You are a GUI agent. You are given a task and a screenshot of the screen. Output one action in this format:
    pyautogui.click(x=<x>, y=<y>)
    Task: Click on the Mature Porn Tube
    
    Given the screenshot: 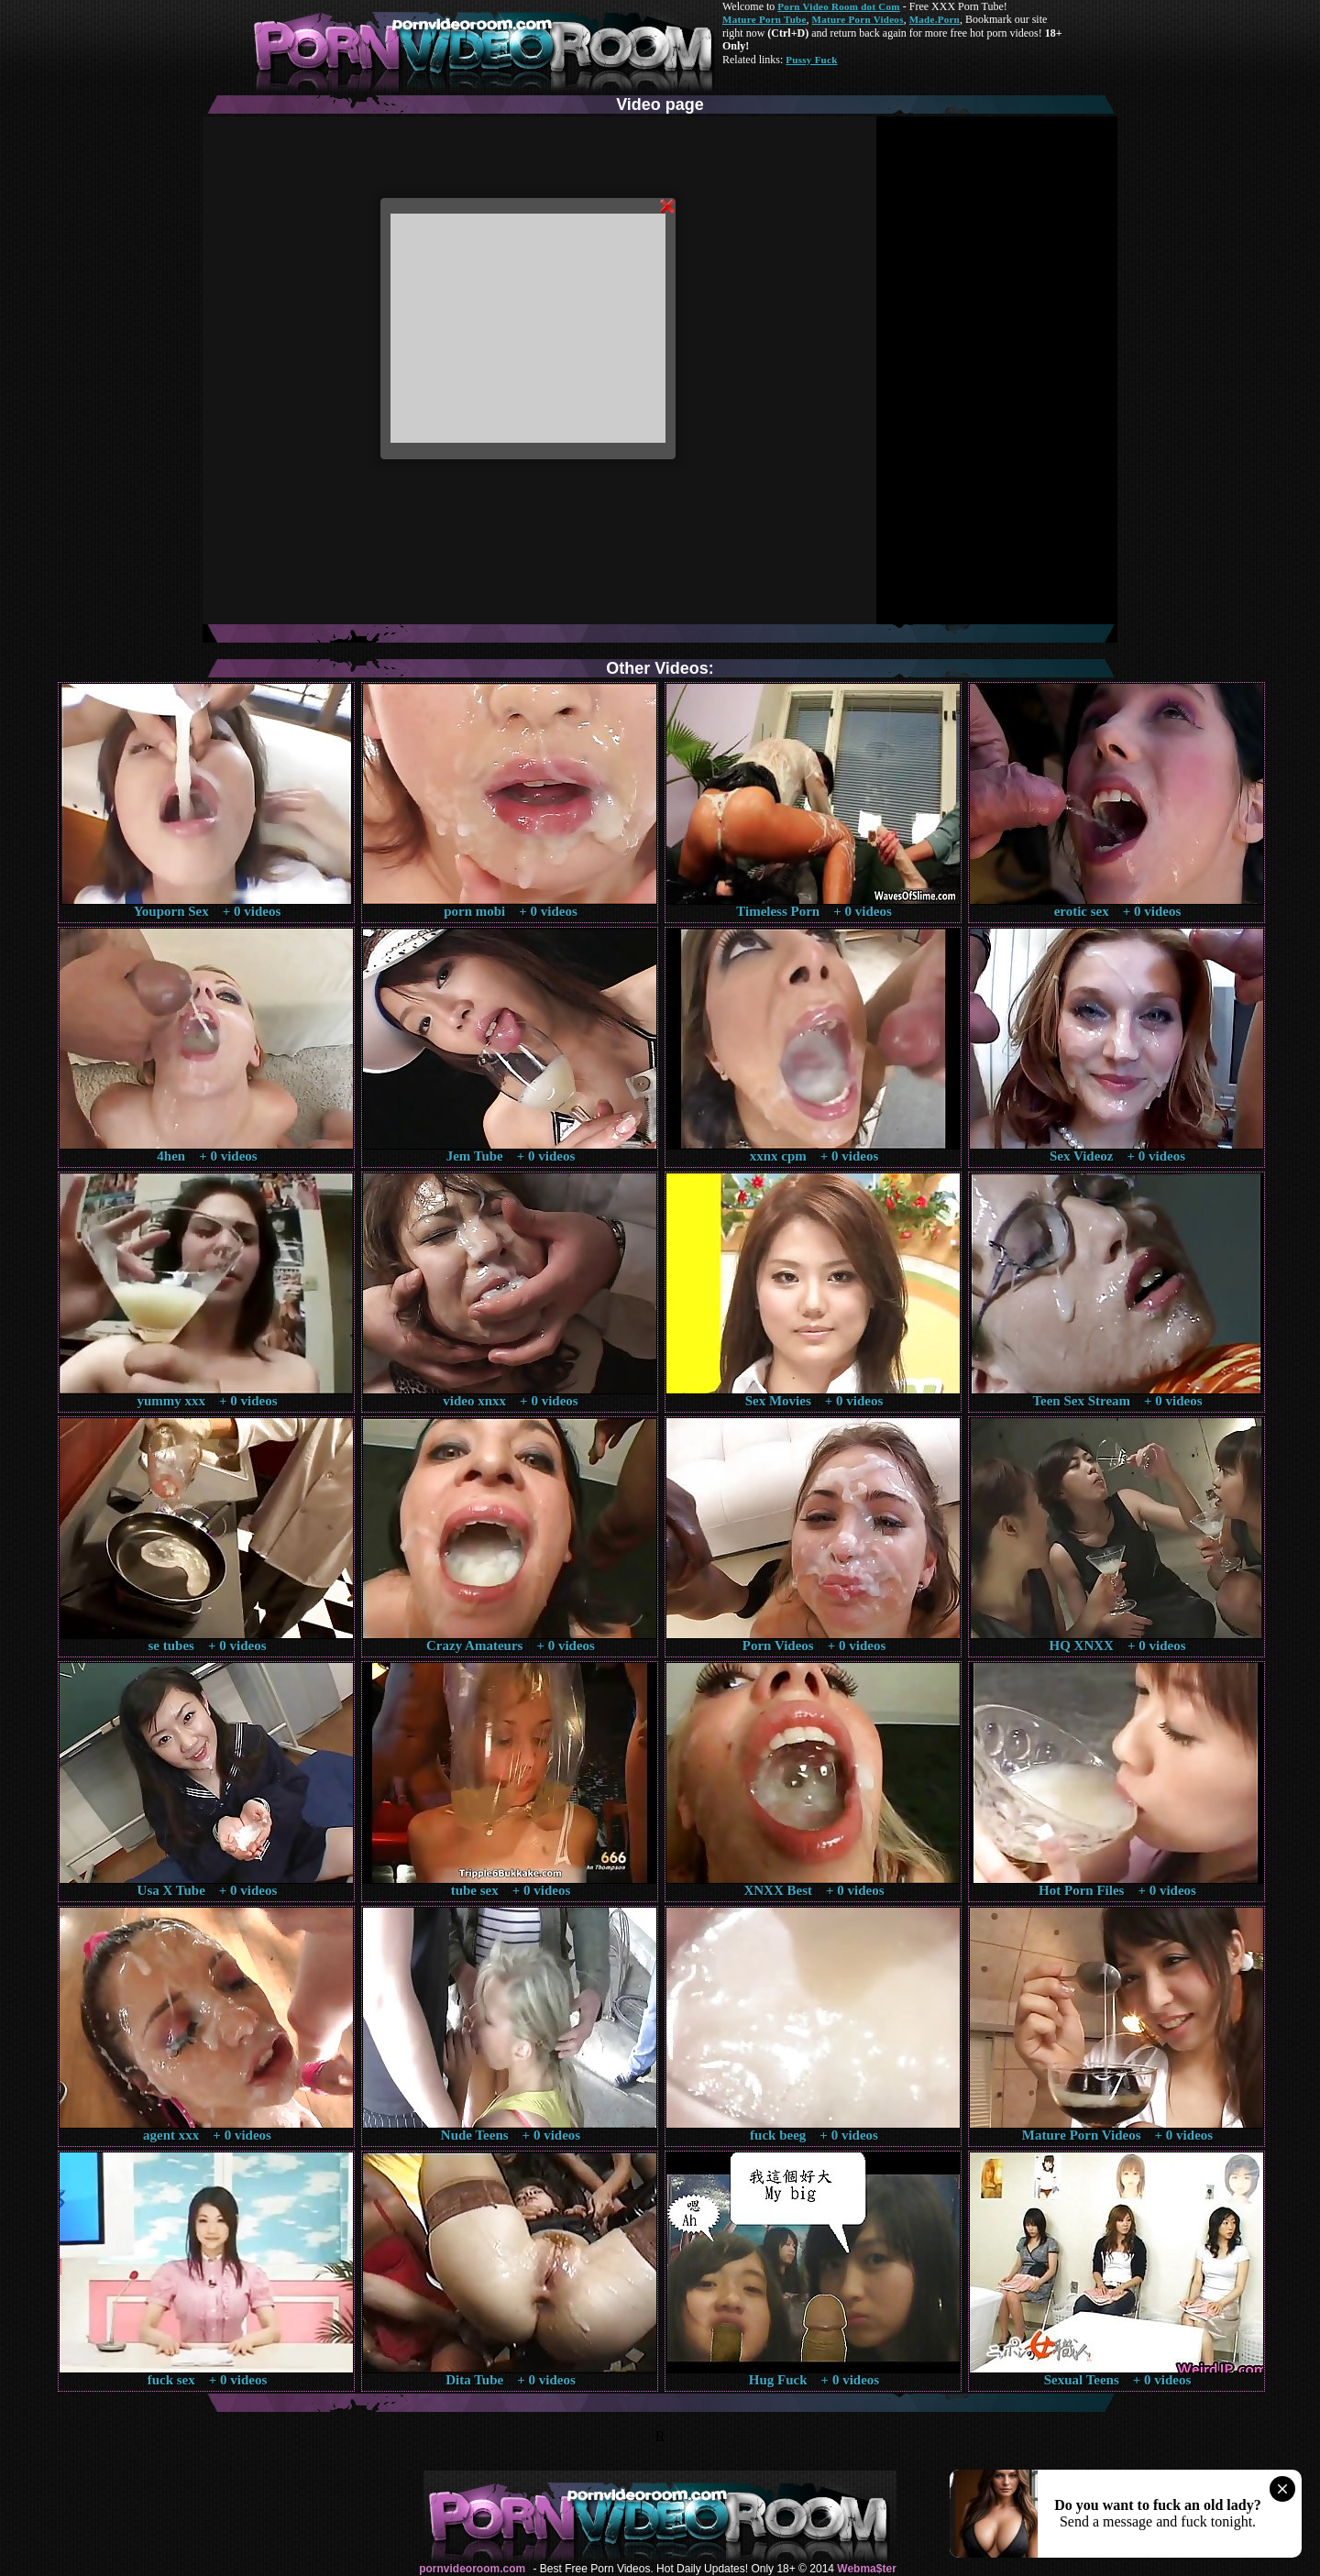 What is the action you would take?
    pyautogui.click(x=764, y=19)
    